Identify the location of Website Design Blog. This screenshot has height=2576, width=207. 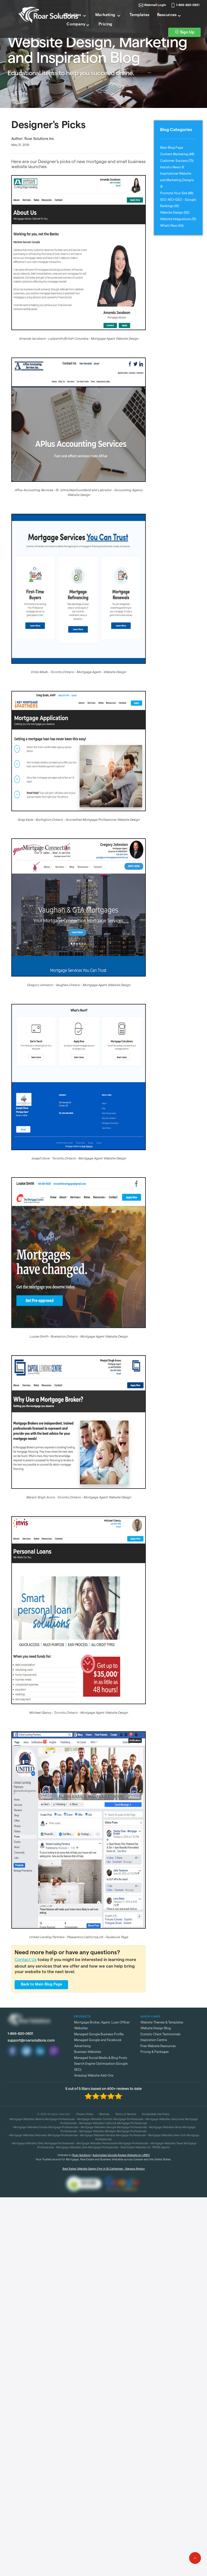
(155, 2028).